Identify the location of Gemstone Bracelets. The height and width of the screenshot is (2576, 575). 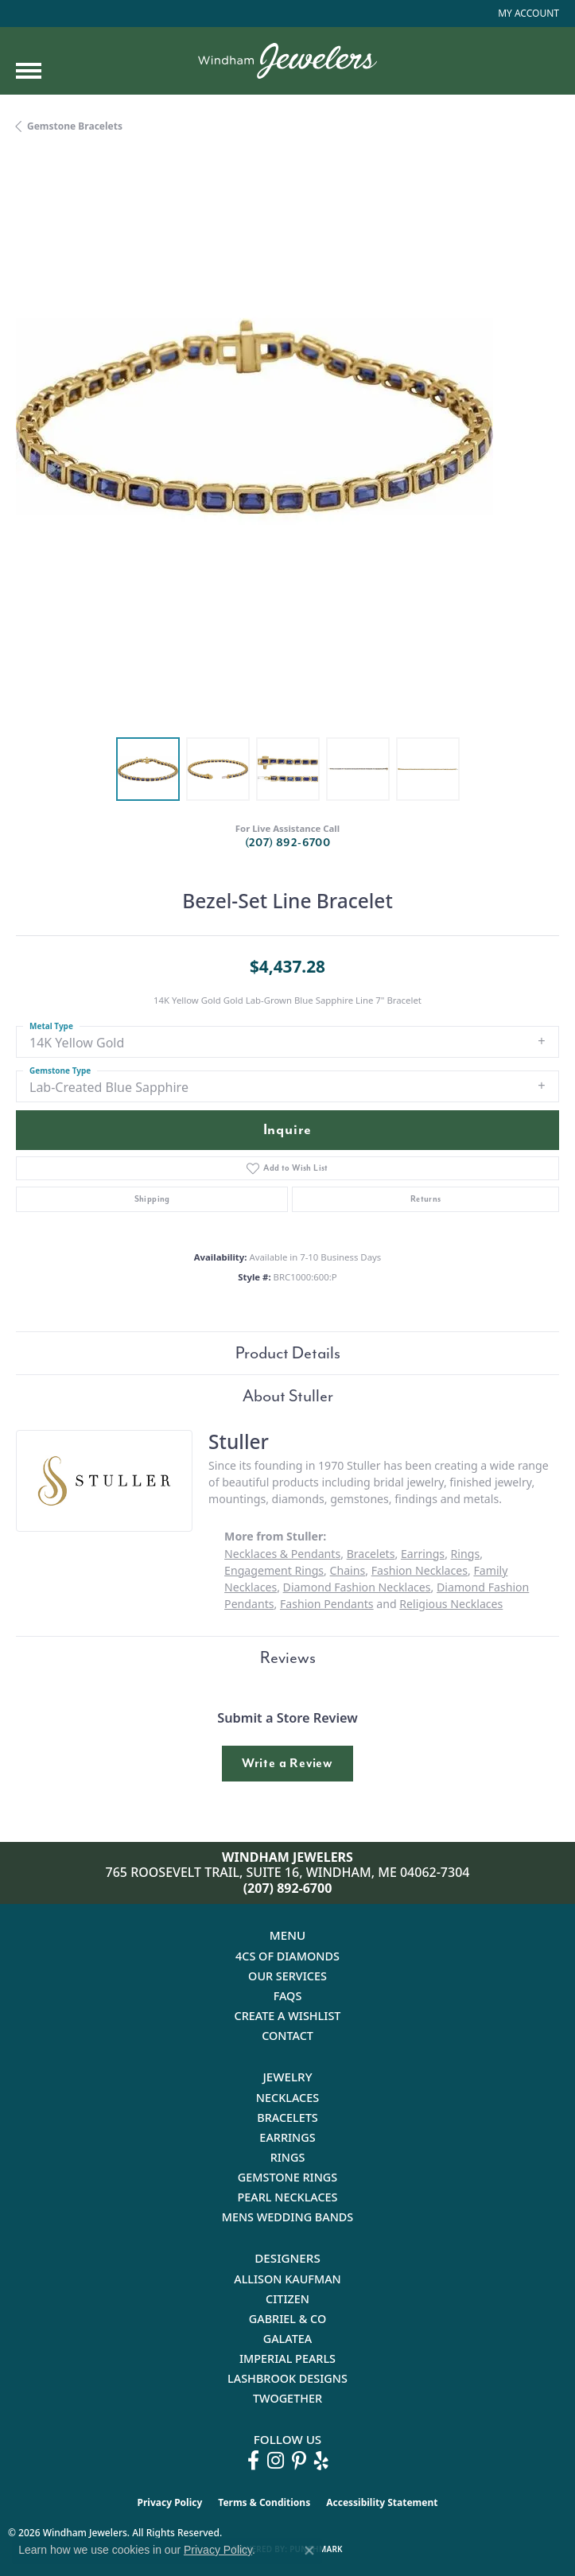
(74, 126).